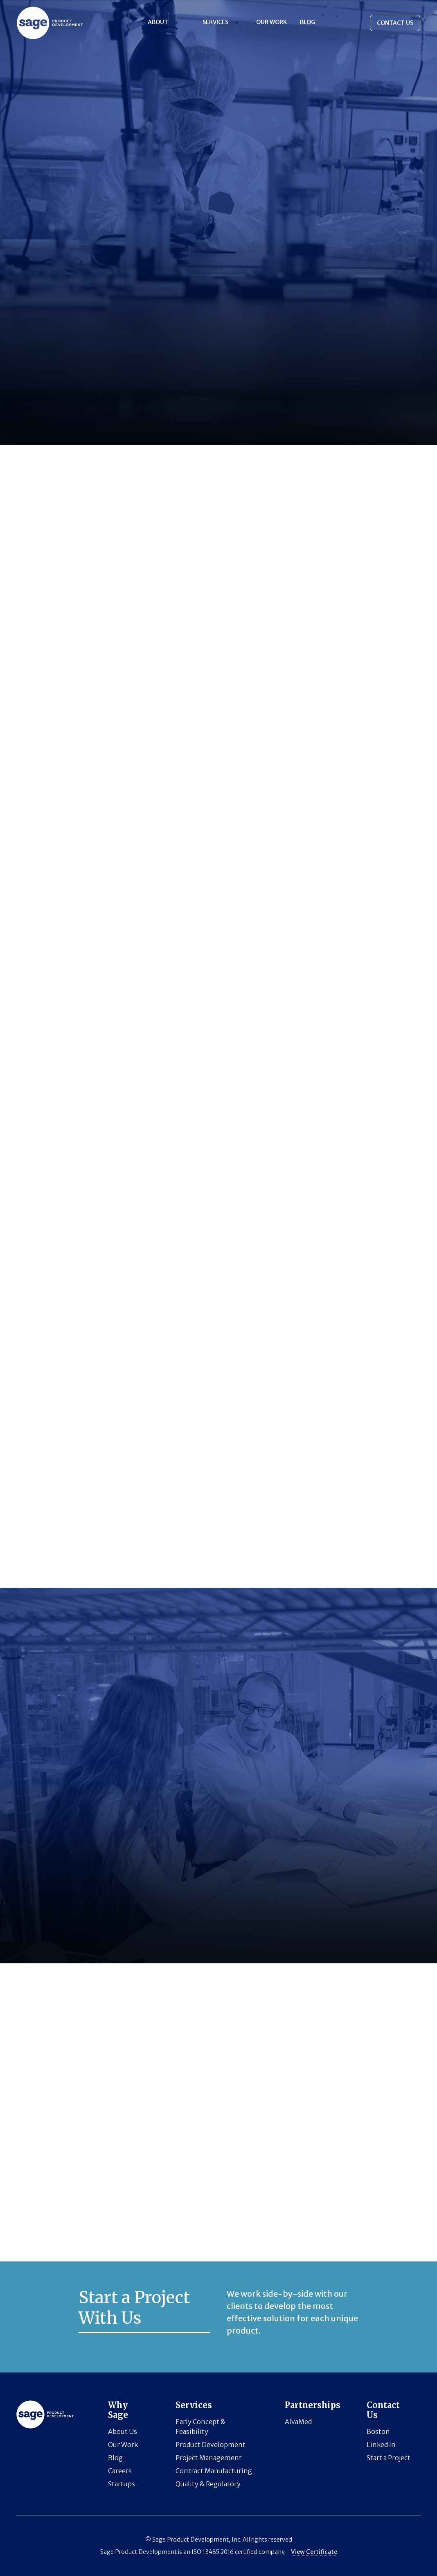  Describe the element at coordinates (121, 2484) in the screenshot. I see `Startups` at that location.